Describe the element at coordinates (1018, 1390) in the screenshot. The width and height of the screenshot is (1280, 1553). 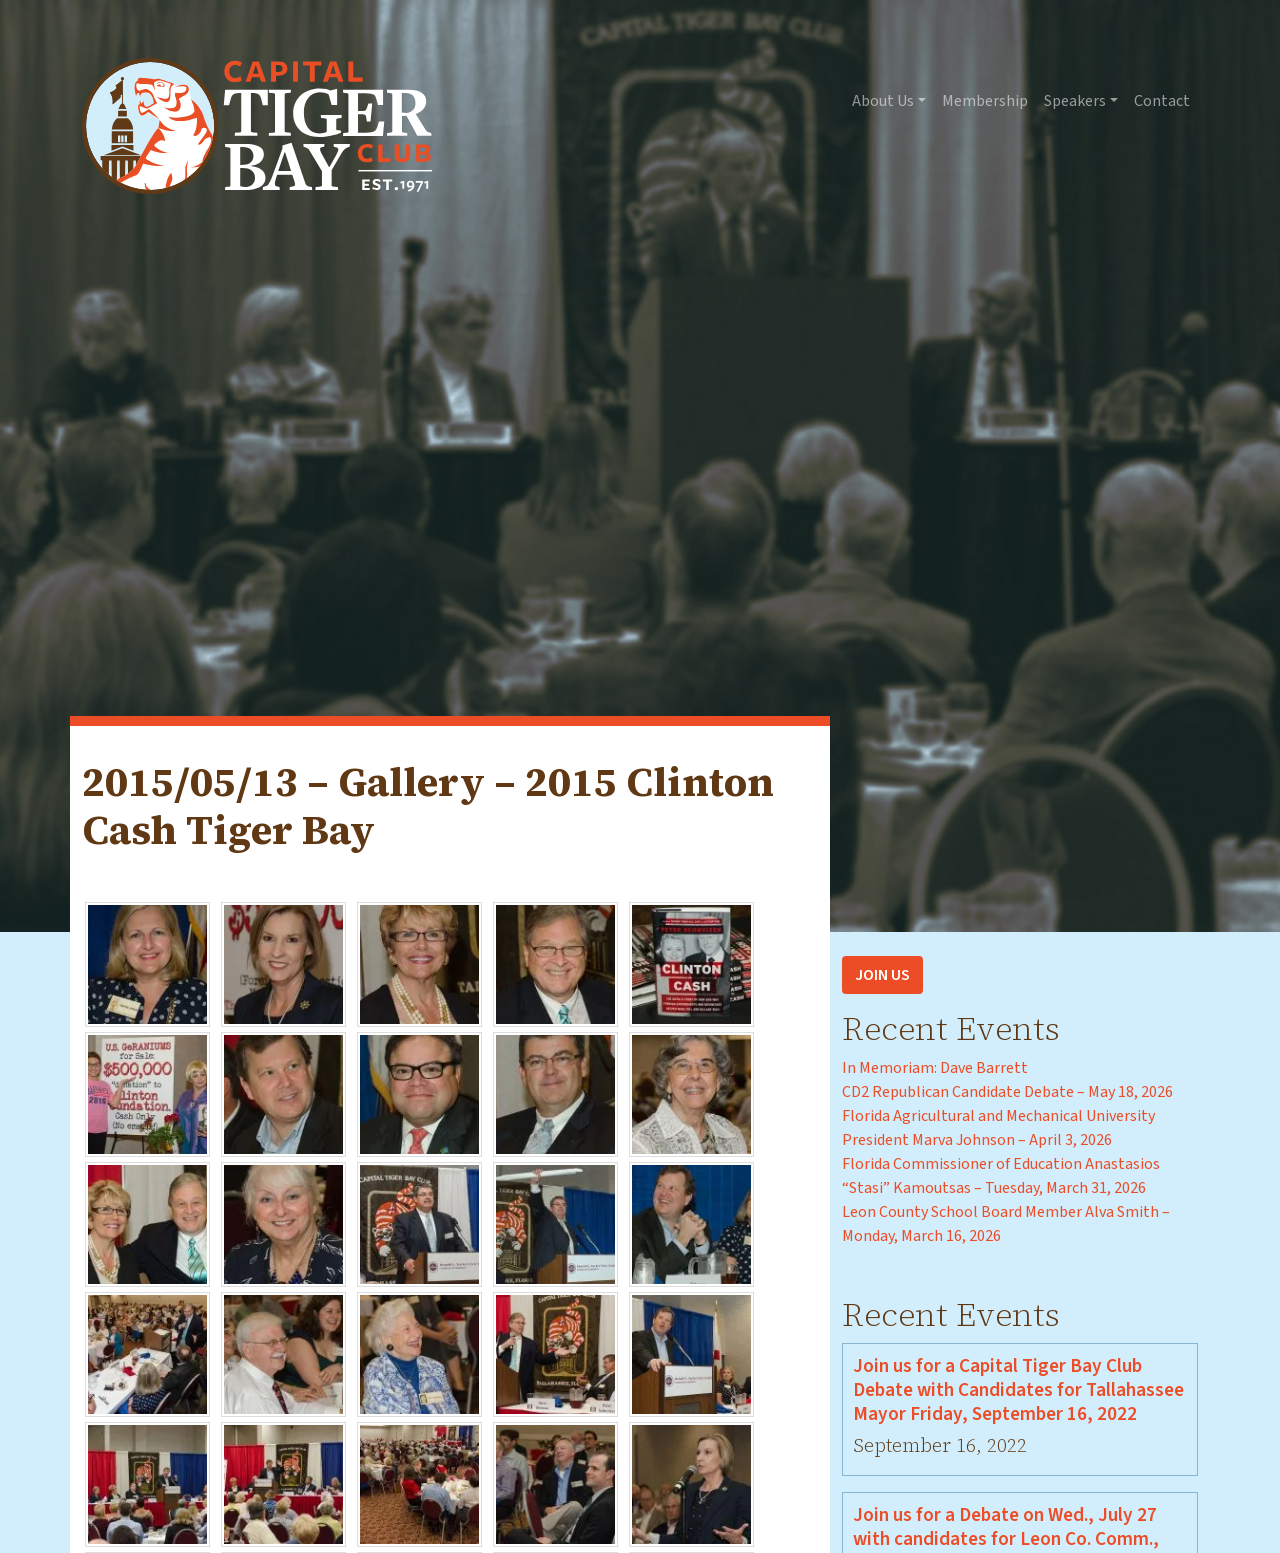
I see `Join us for a Capital Tiger Bay Club Debate with Candidates for Tallahassee Mayor Friday, September 16, 2022` at that location.